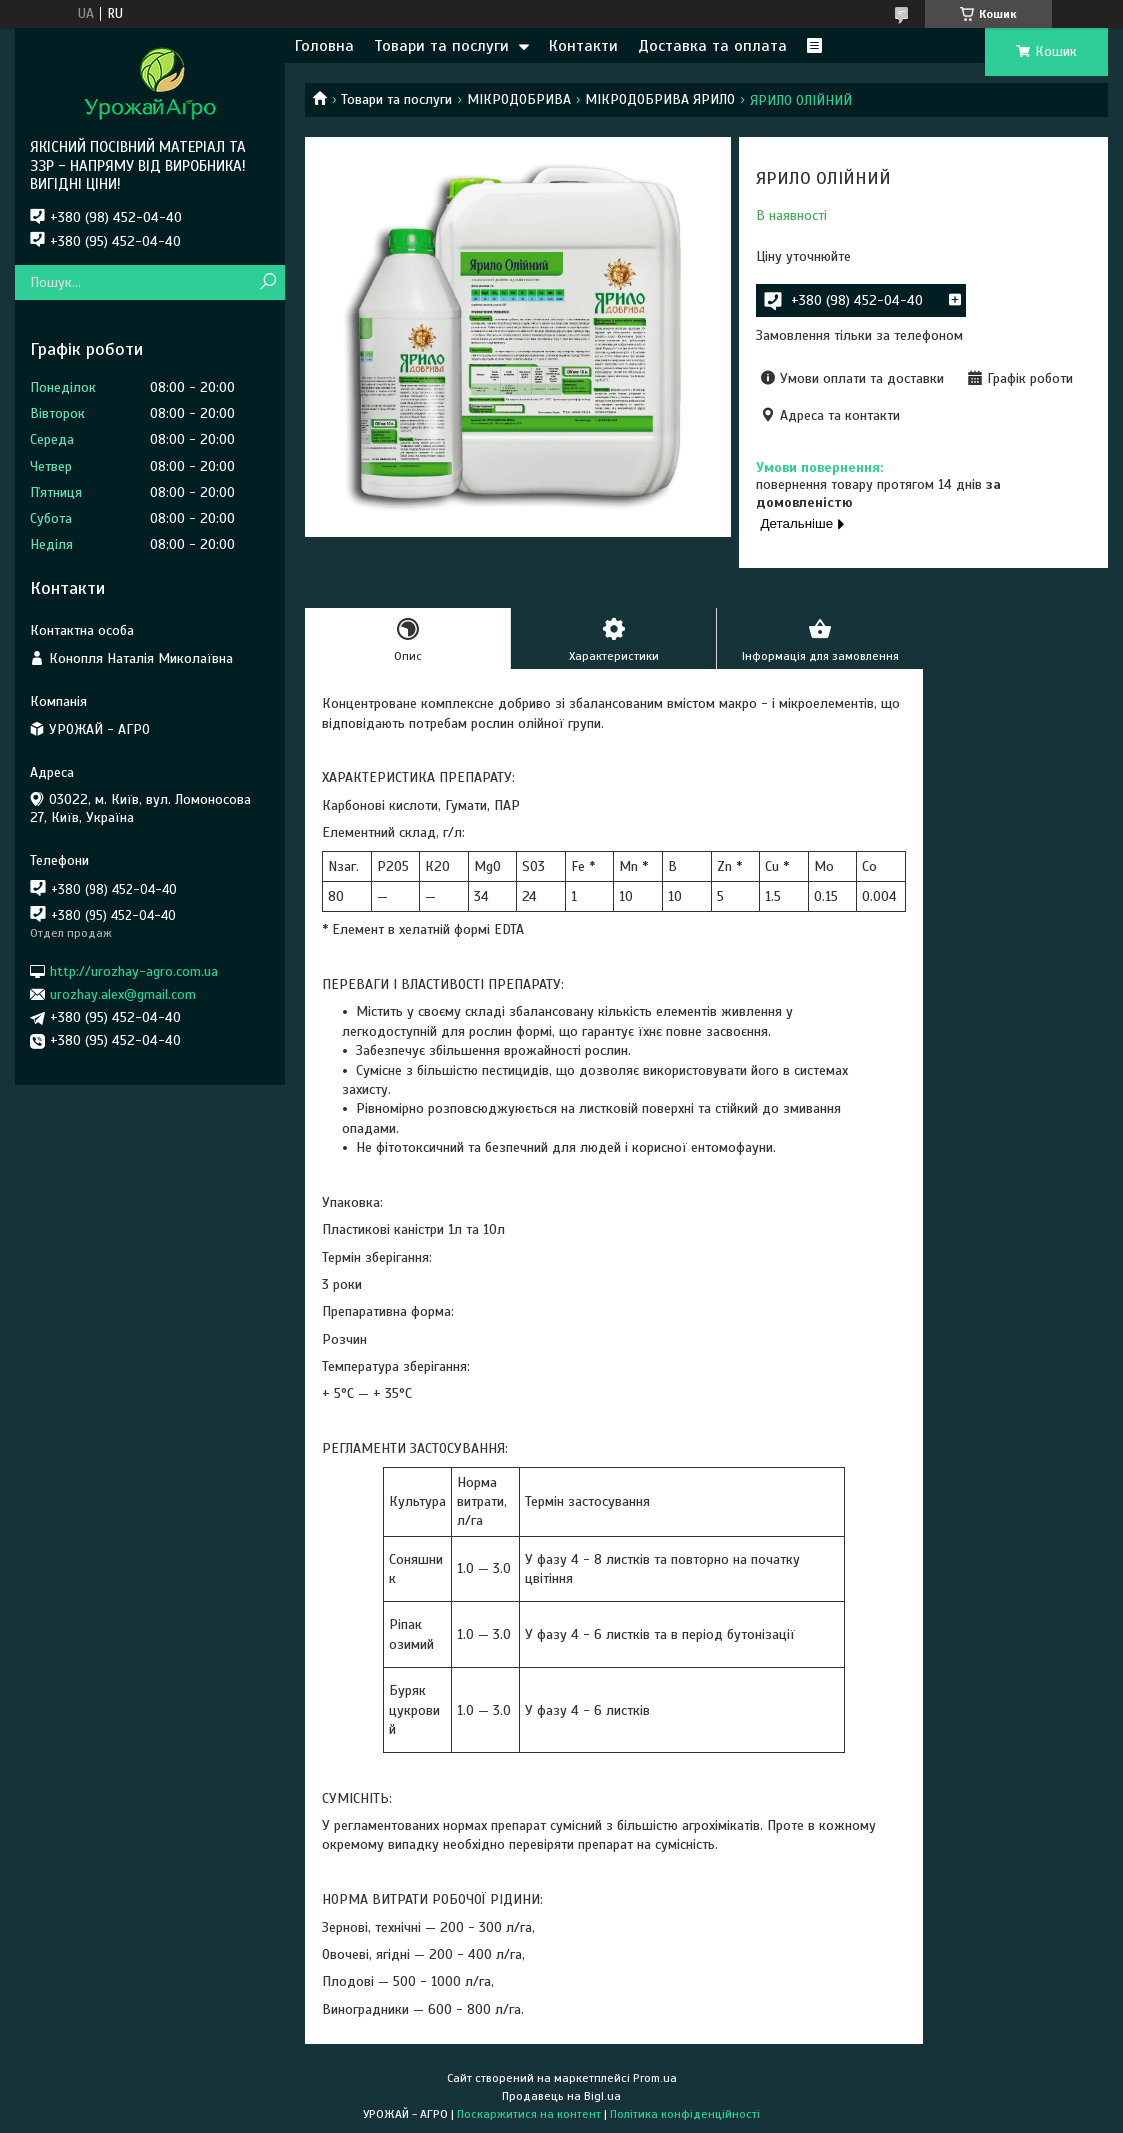 Image resolution: width=1123 pixels, height=2133 pixels. What do you see at coordinates (561, 2096) in the screenshot?
I see `Продавець на Bigl.ua` at bounding box center [561, 2096].